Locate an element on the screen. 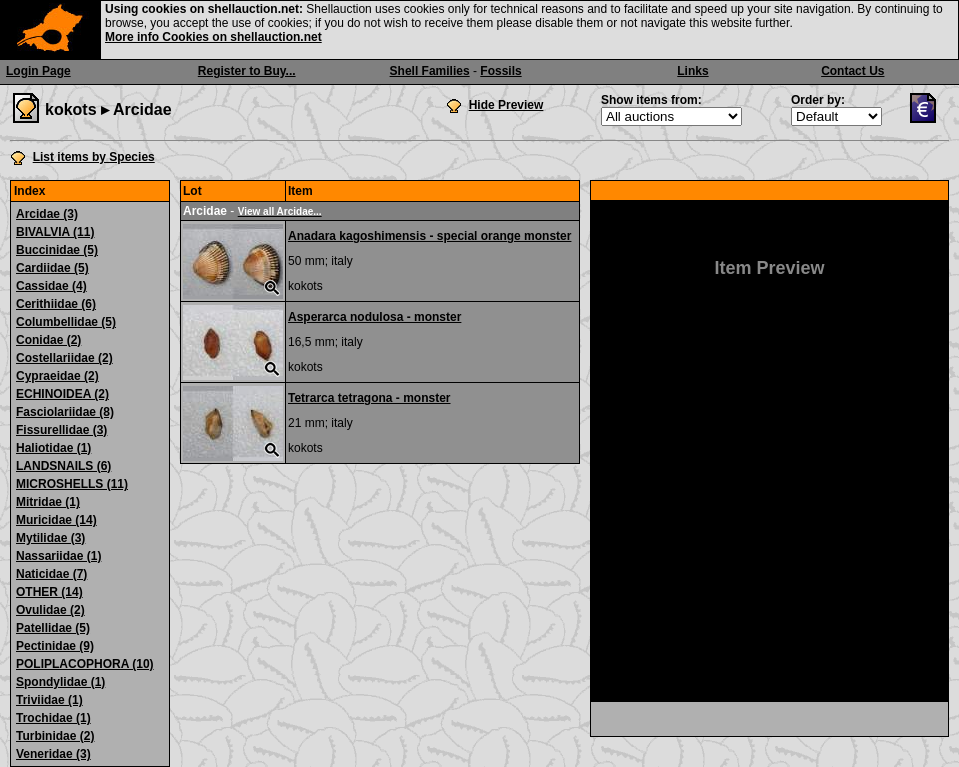  Conidae (2) is located at coordinates (48, 340).